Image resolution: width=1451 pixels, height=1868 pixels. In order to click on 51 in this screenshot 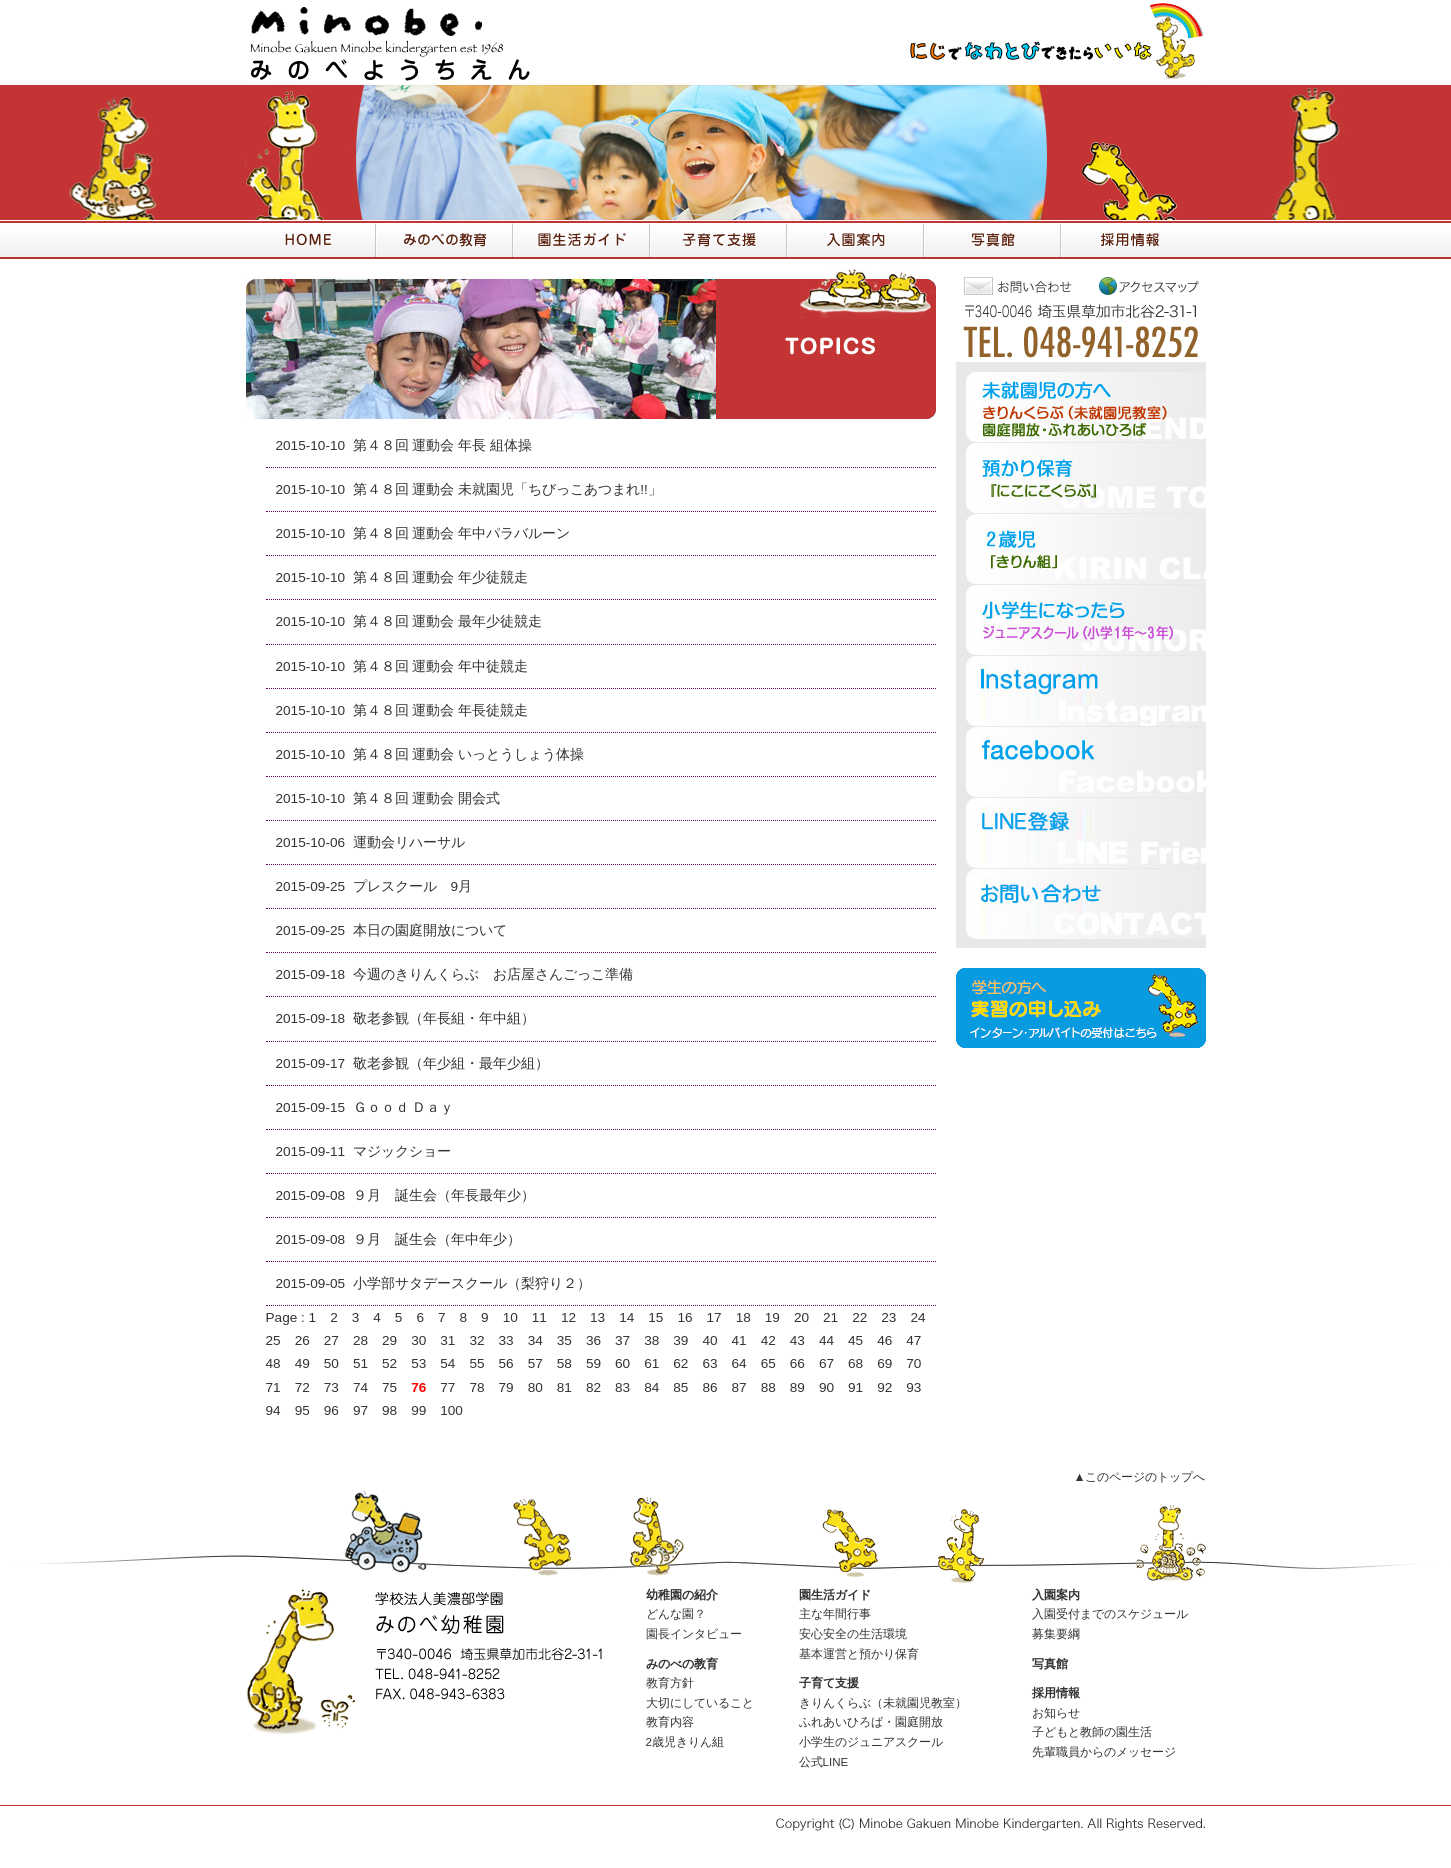, I will do `click(360, 1363)`.